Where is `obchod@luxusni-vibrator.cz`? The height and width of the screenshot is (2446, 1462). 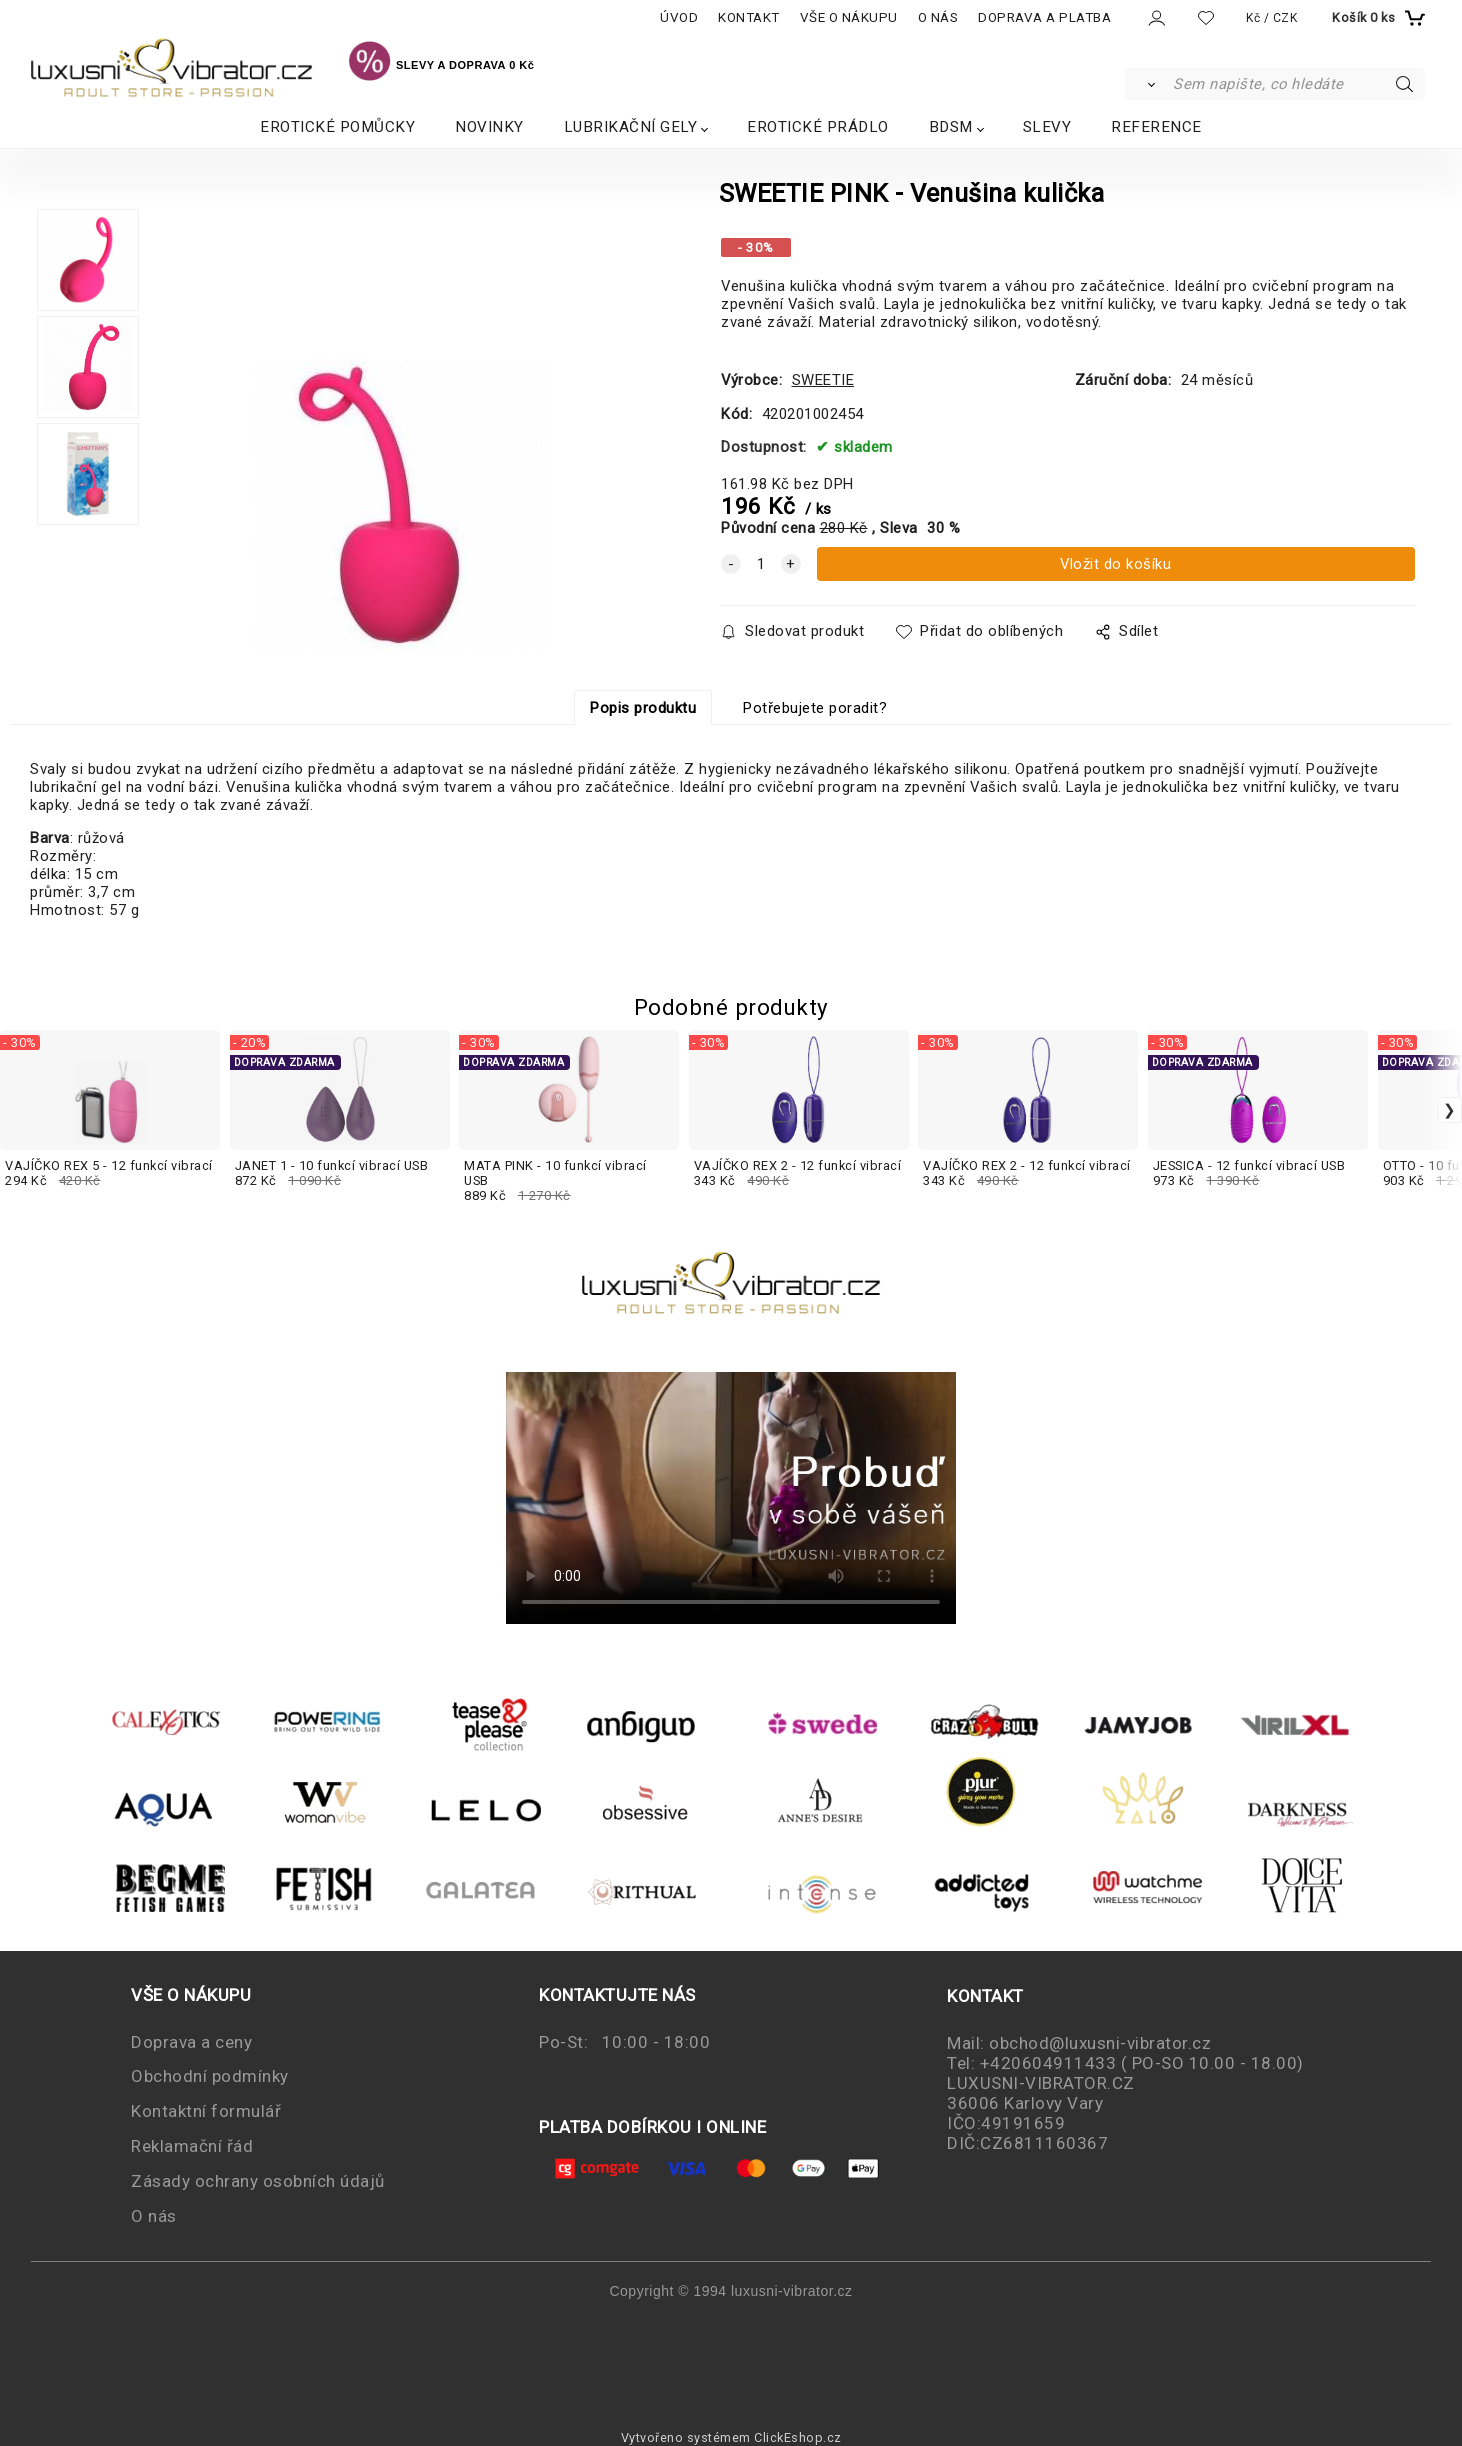
obchod@luxusni-vibrator.cz is located at coordinates (1100, 2043).